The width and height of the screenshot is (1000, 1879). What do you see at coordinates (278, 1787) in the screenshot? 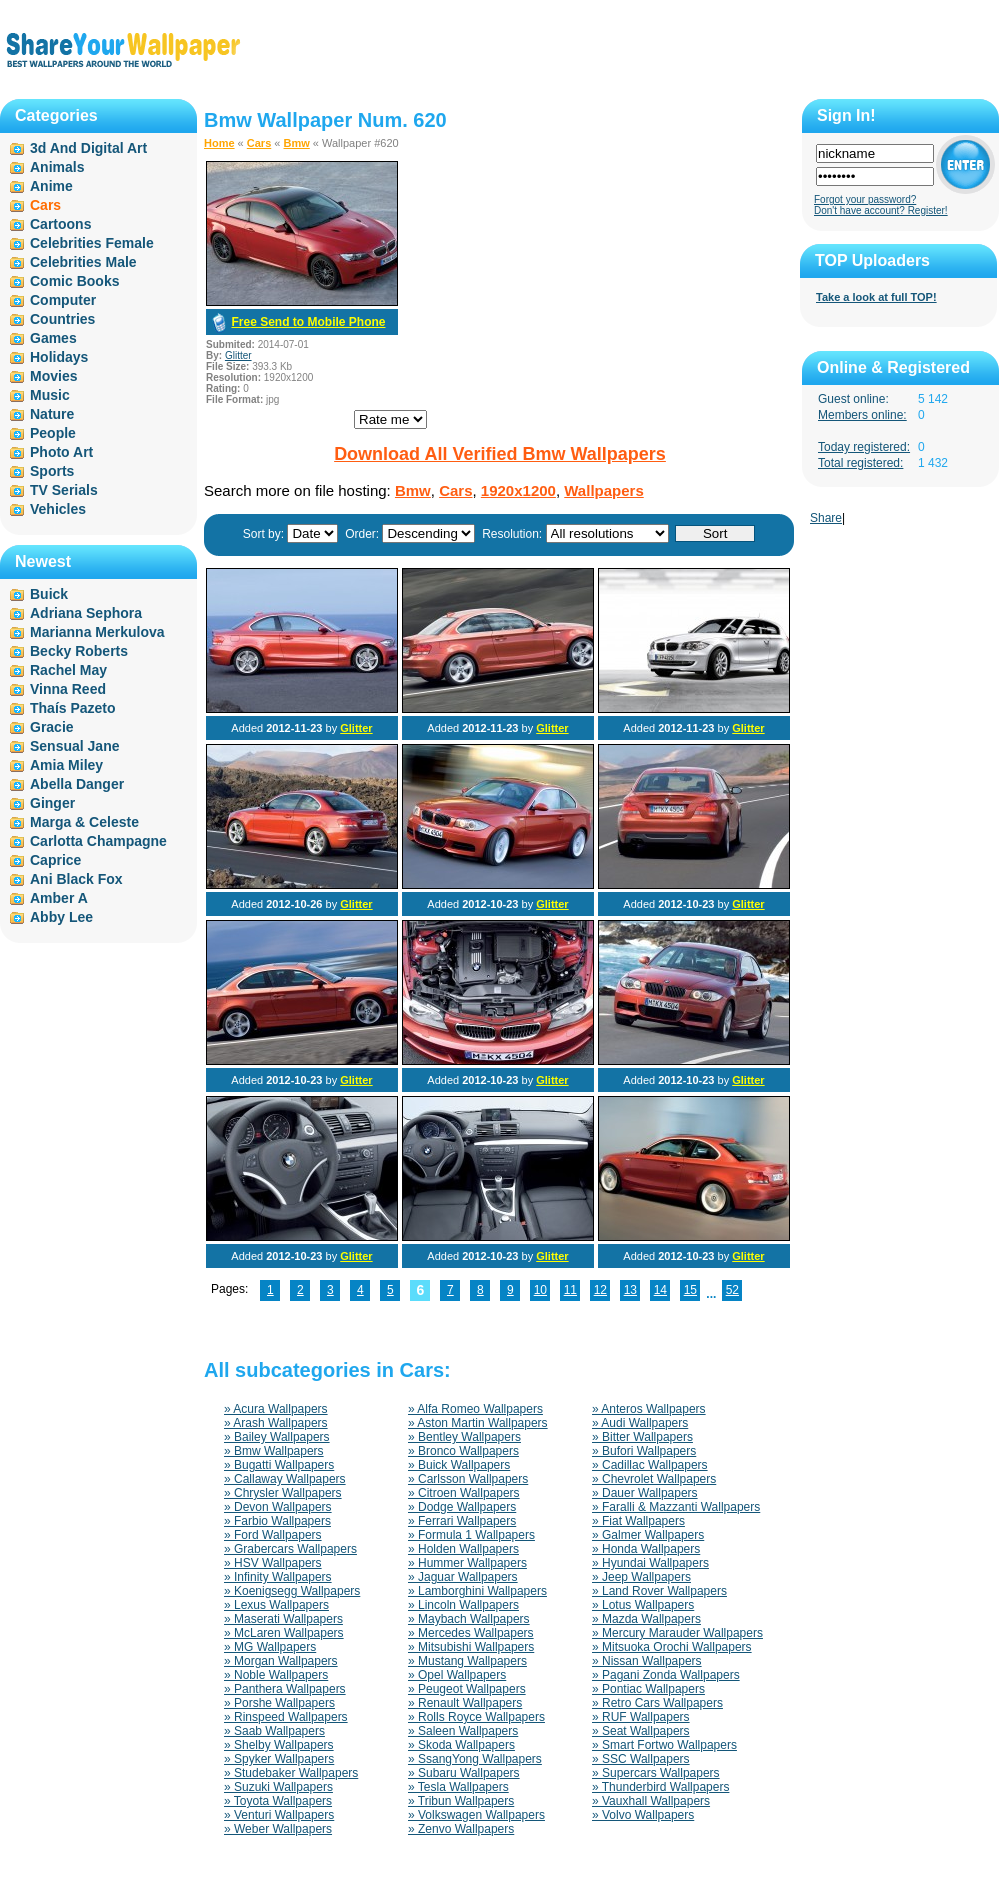
I see `» Suzuki Wallpapers` at bounding box center [278, 1787].